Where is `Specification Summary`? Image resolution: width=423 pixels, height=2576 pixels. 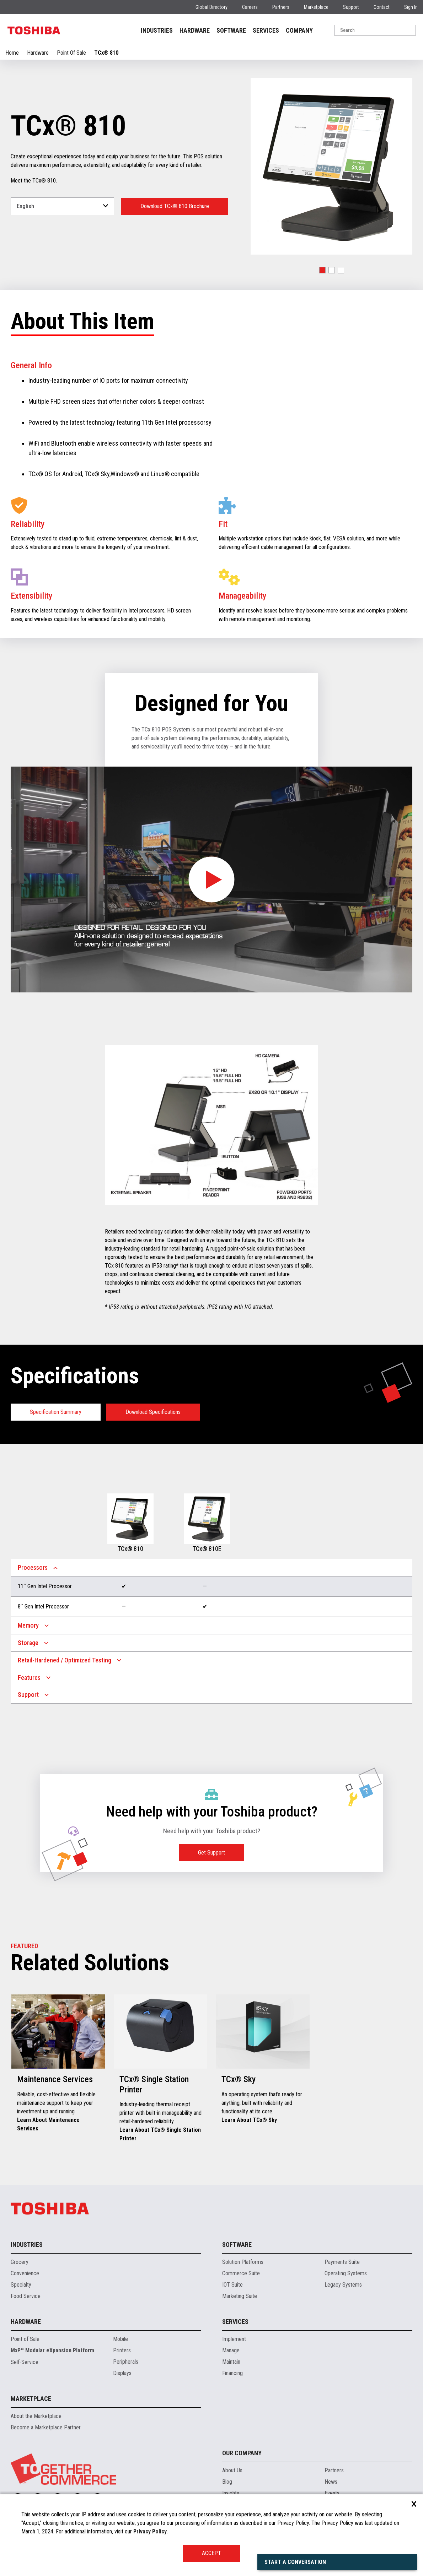 Specification Summary is located at coordinates (55, 1412).